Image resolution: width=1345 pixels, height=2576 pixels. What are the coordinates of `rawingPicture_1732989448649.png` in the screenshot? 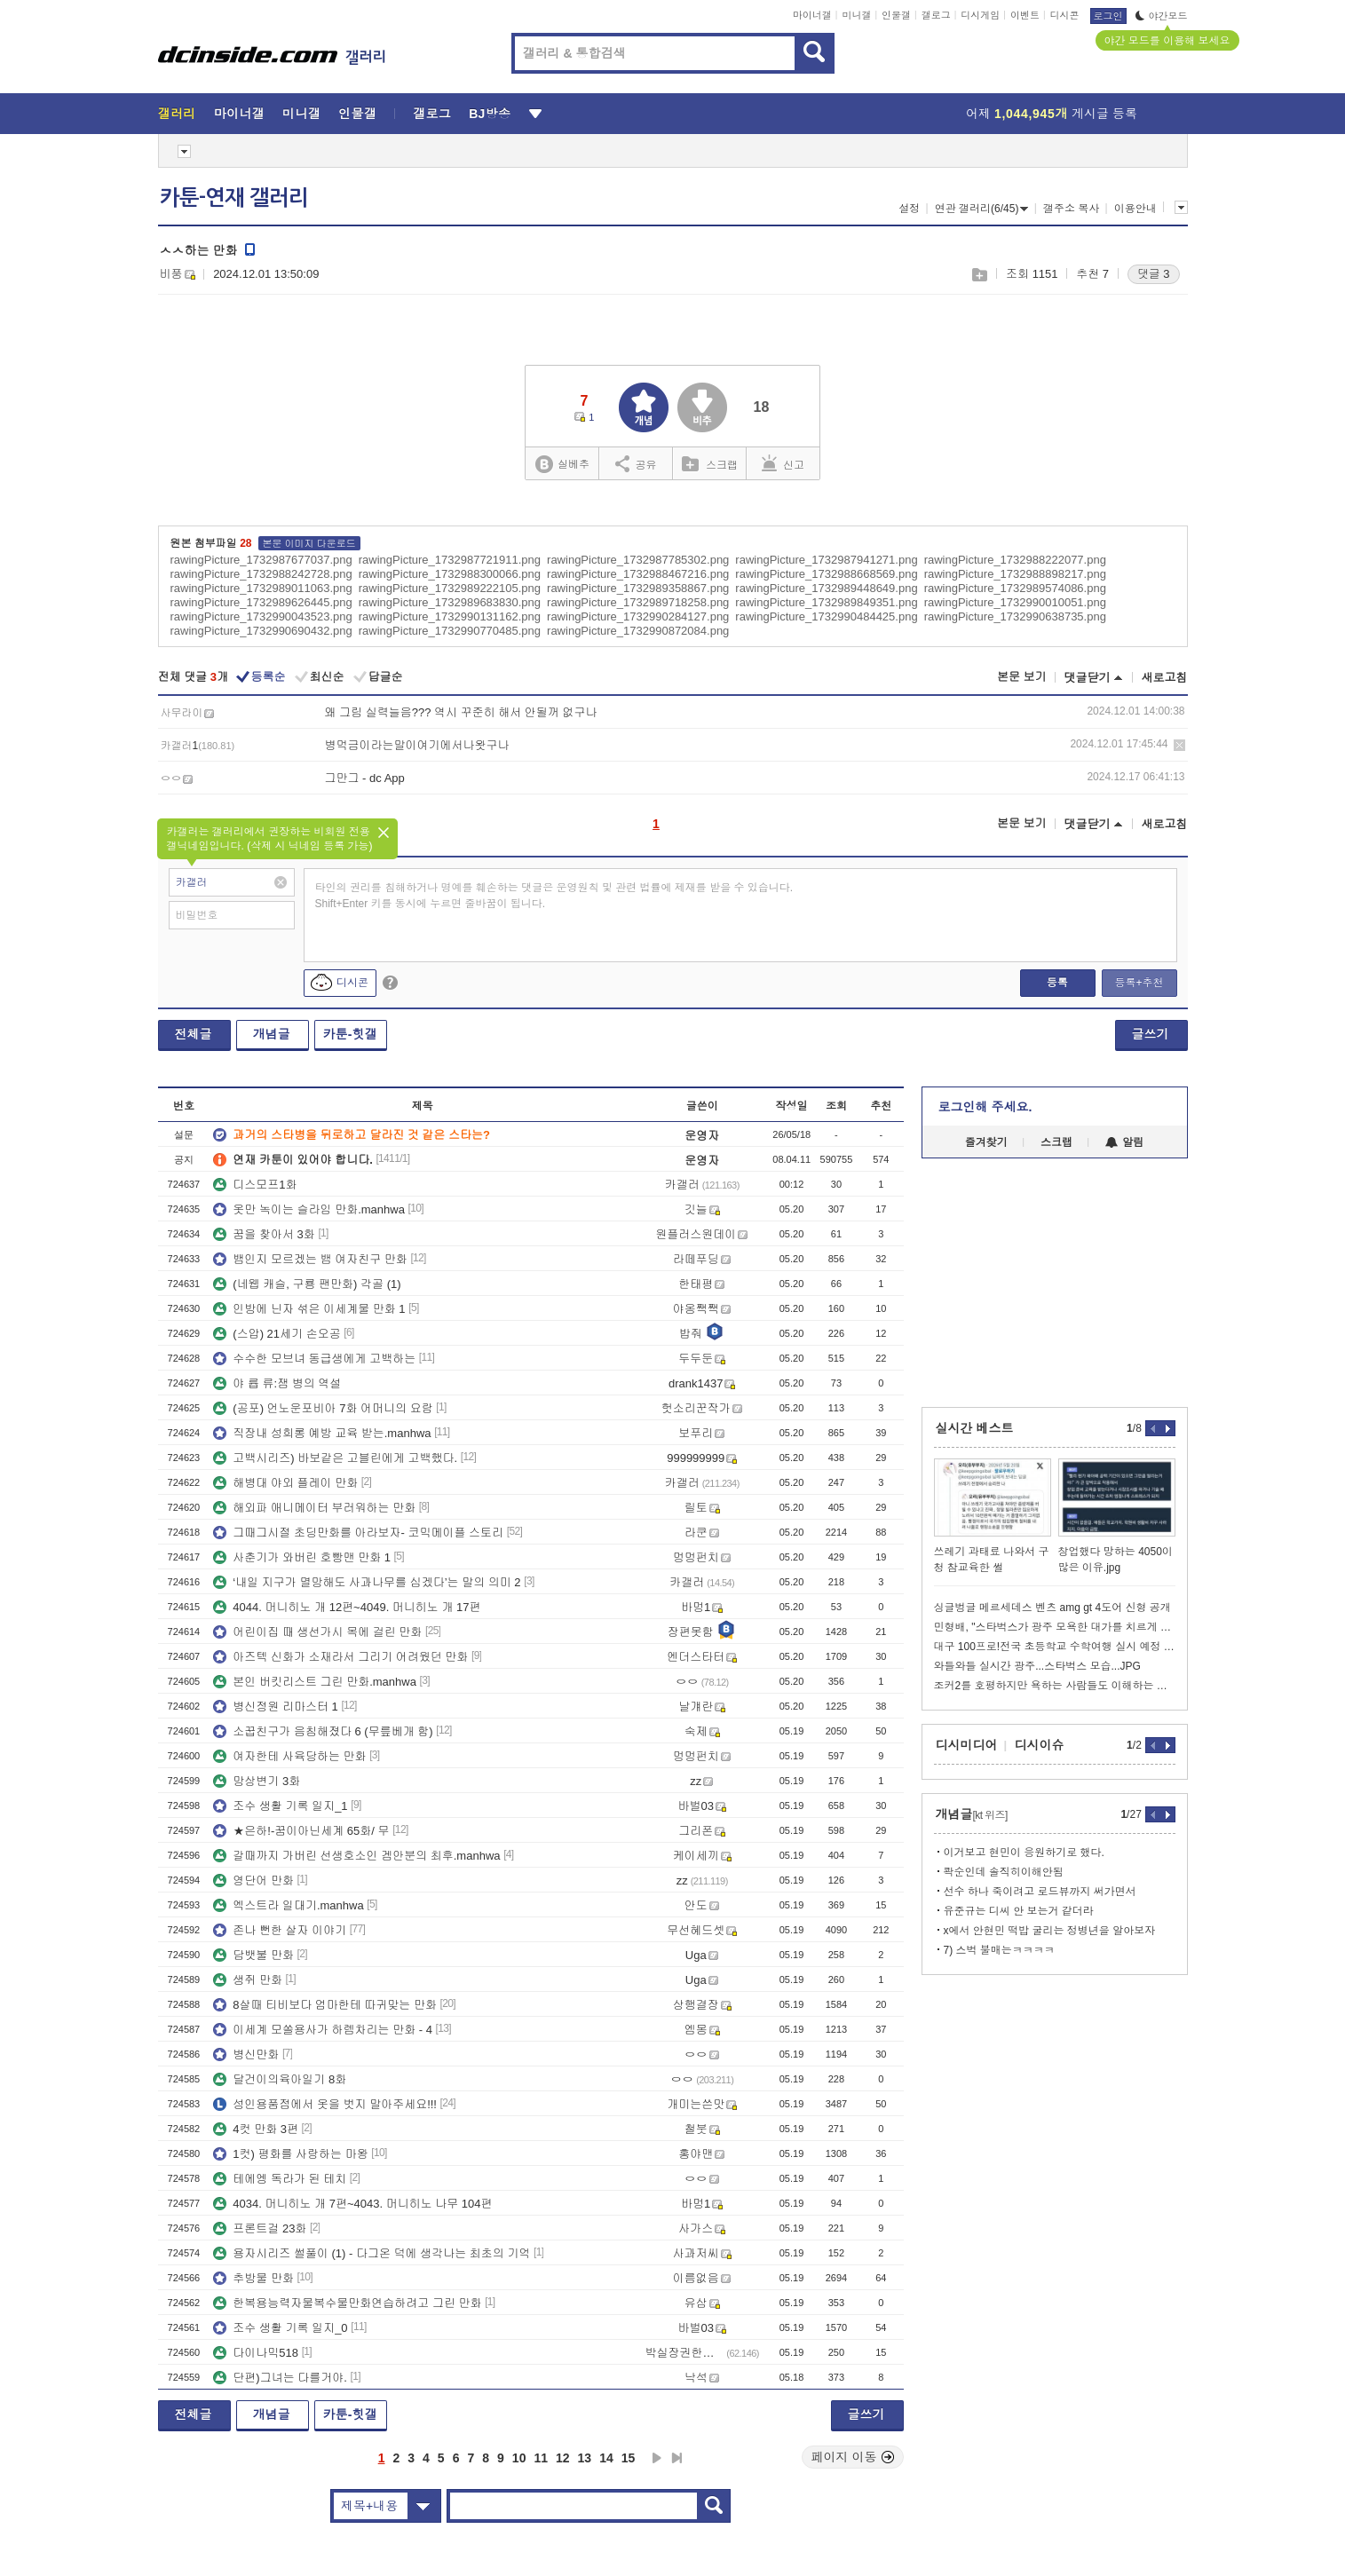 It's located at (826, 588).